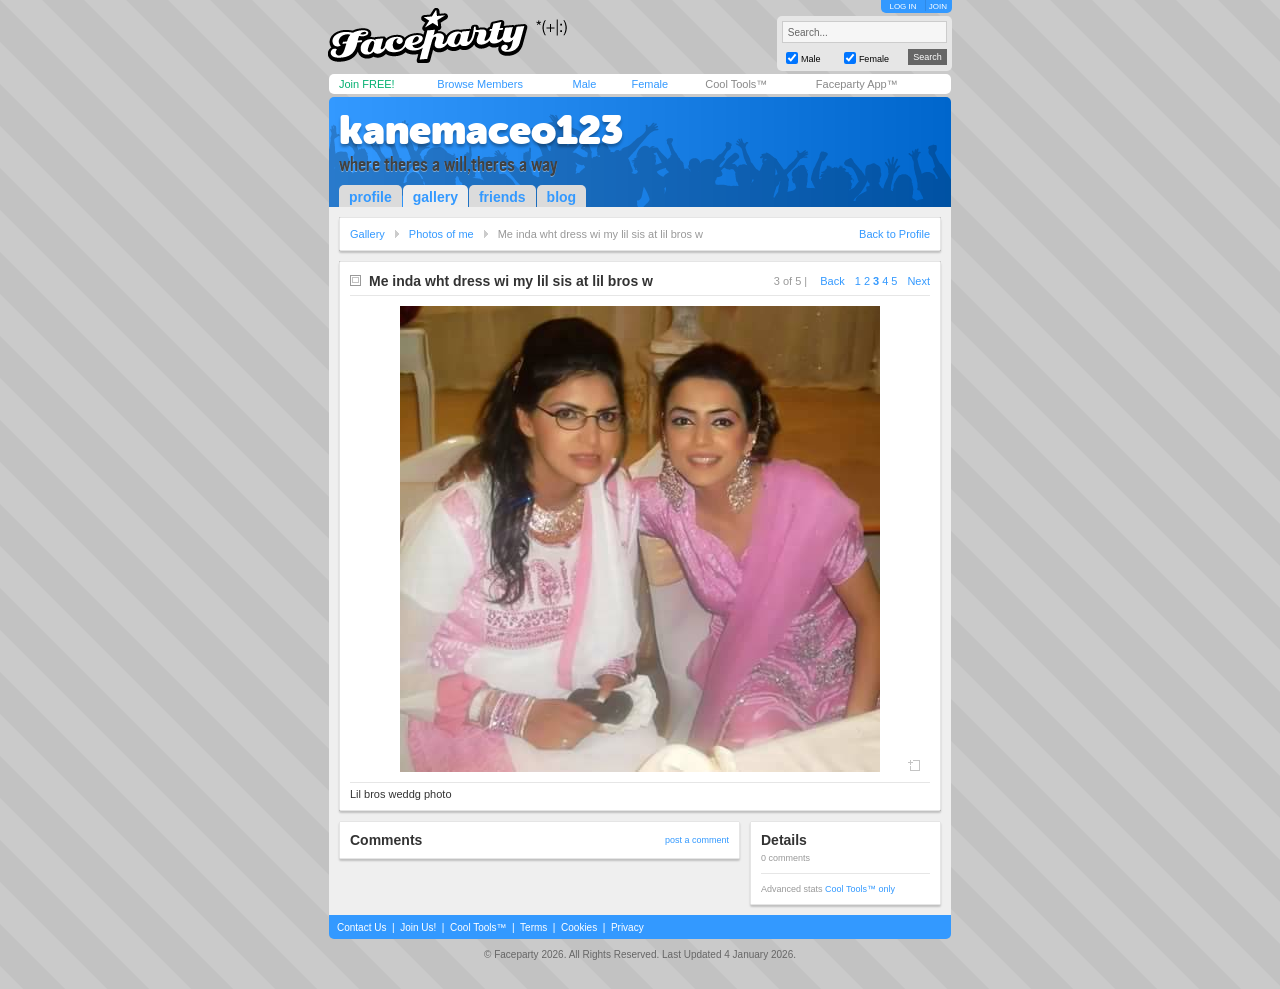  Describe the element at coordinates (435, 197) in the screenshot. I see `gallery` at that location.